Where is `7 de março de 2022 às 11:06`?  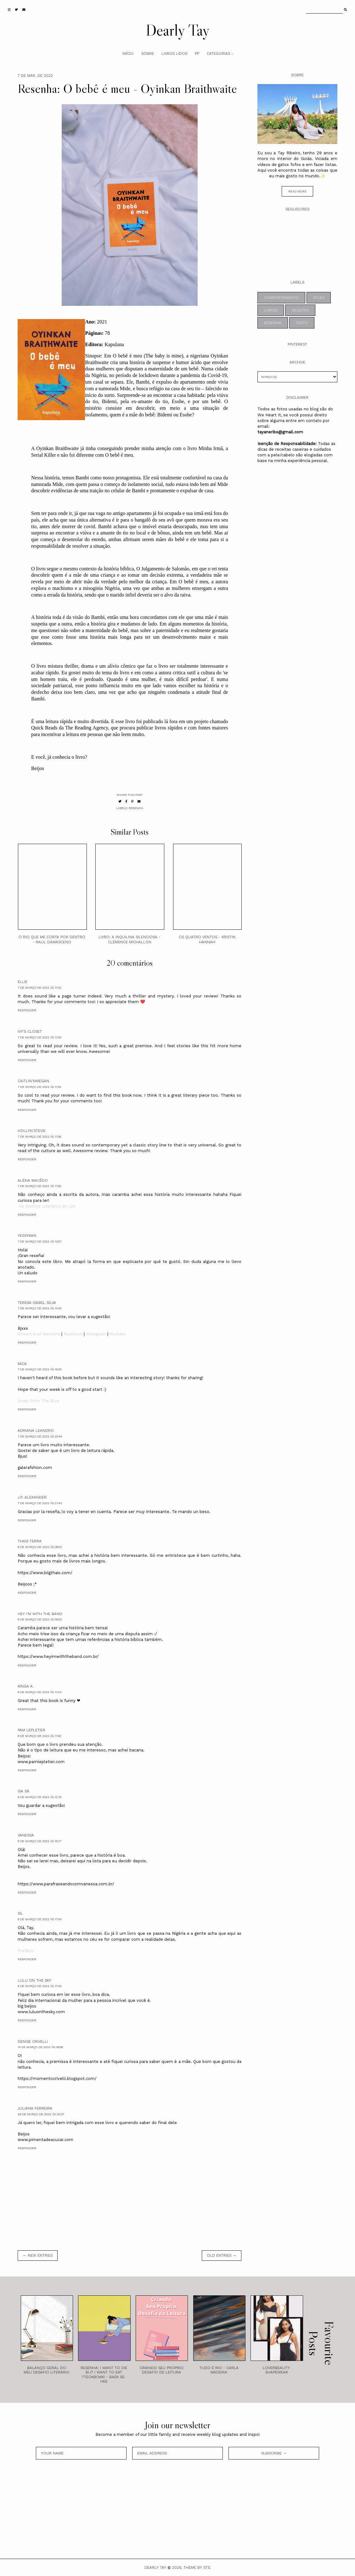
7 de março de 2022 às 11:06 is located at coordinates (39, 1136).